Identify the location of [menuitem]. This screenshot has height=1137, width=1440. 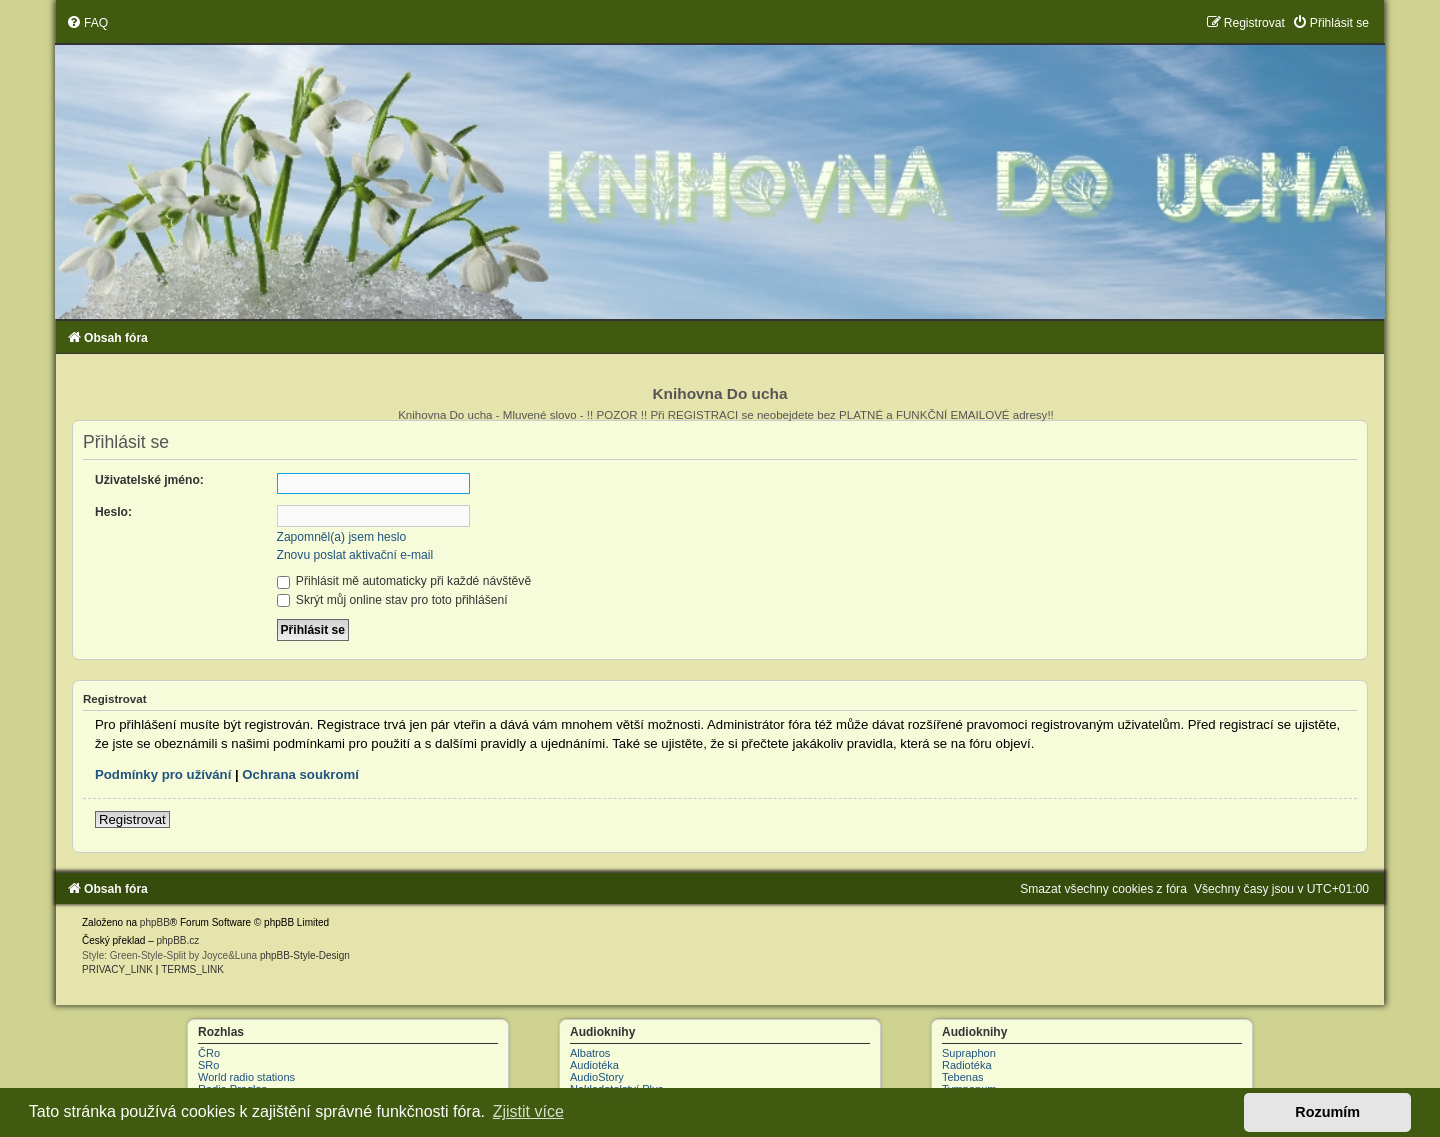
(87, 23).